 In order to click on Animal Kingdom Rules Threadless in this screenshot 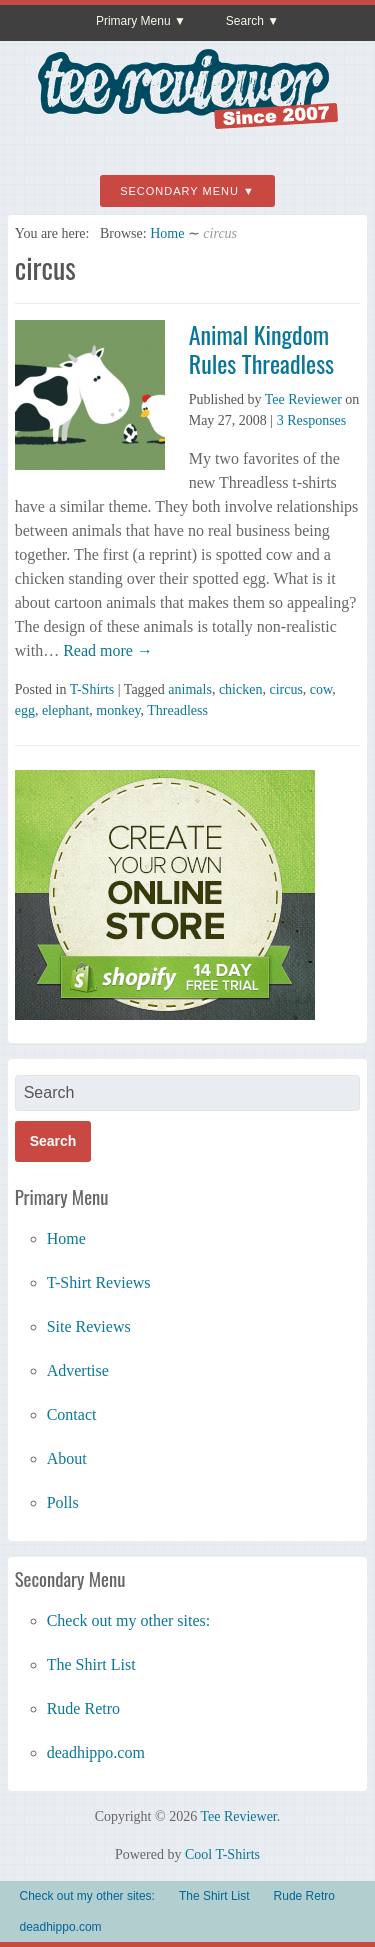, I will do `click(261, 348)`.